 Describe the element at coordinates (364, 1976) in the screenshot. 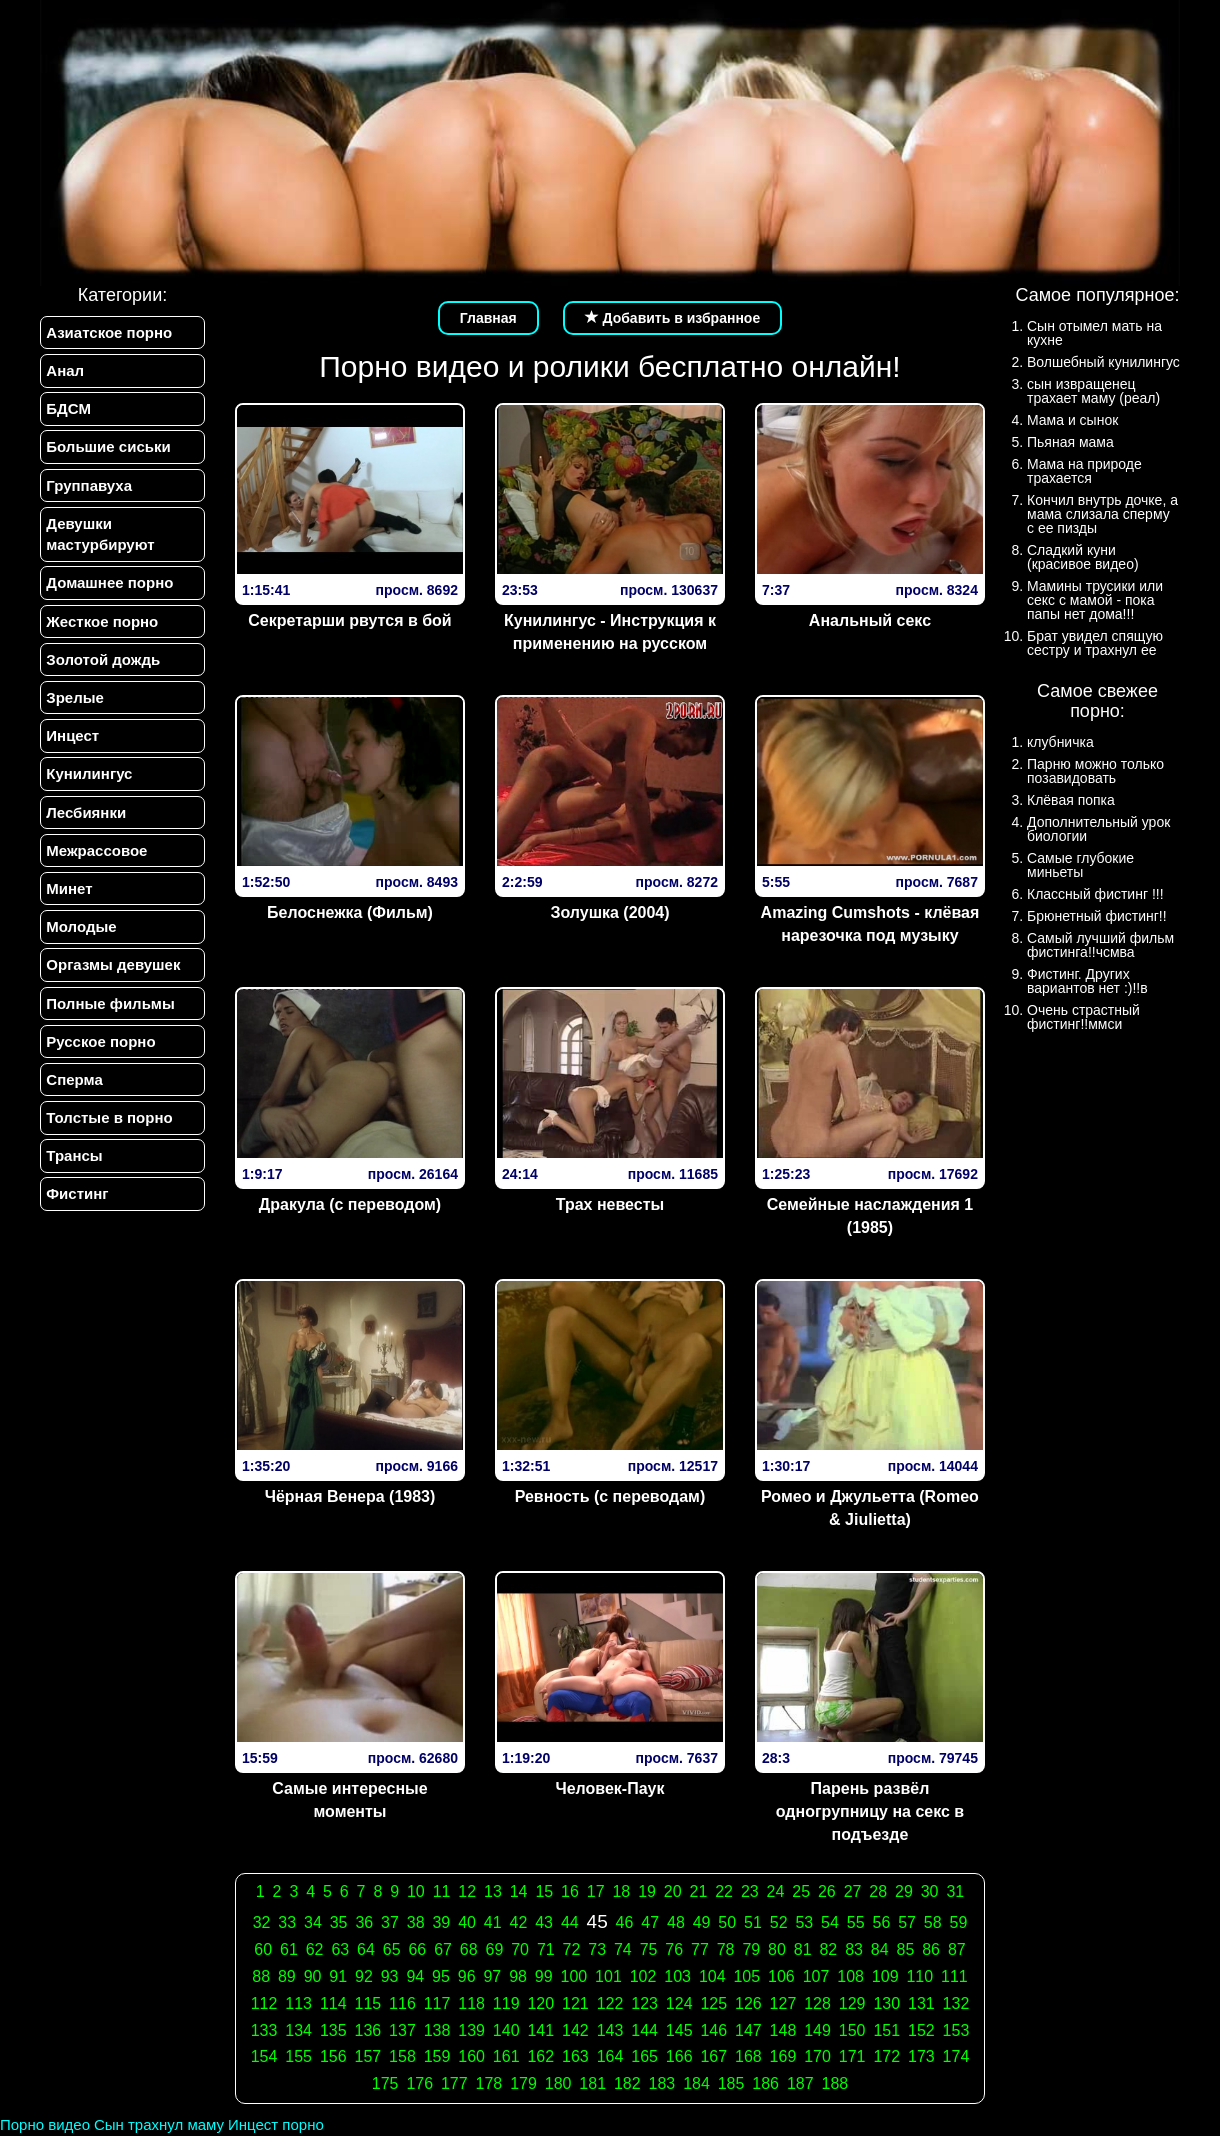

I see `92` at that location.